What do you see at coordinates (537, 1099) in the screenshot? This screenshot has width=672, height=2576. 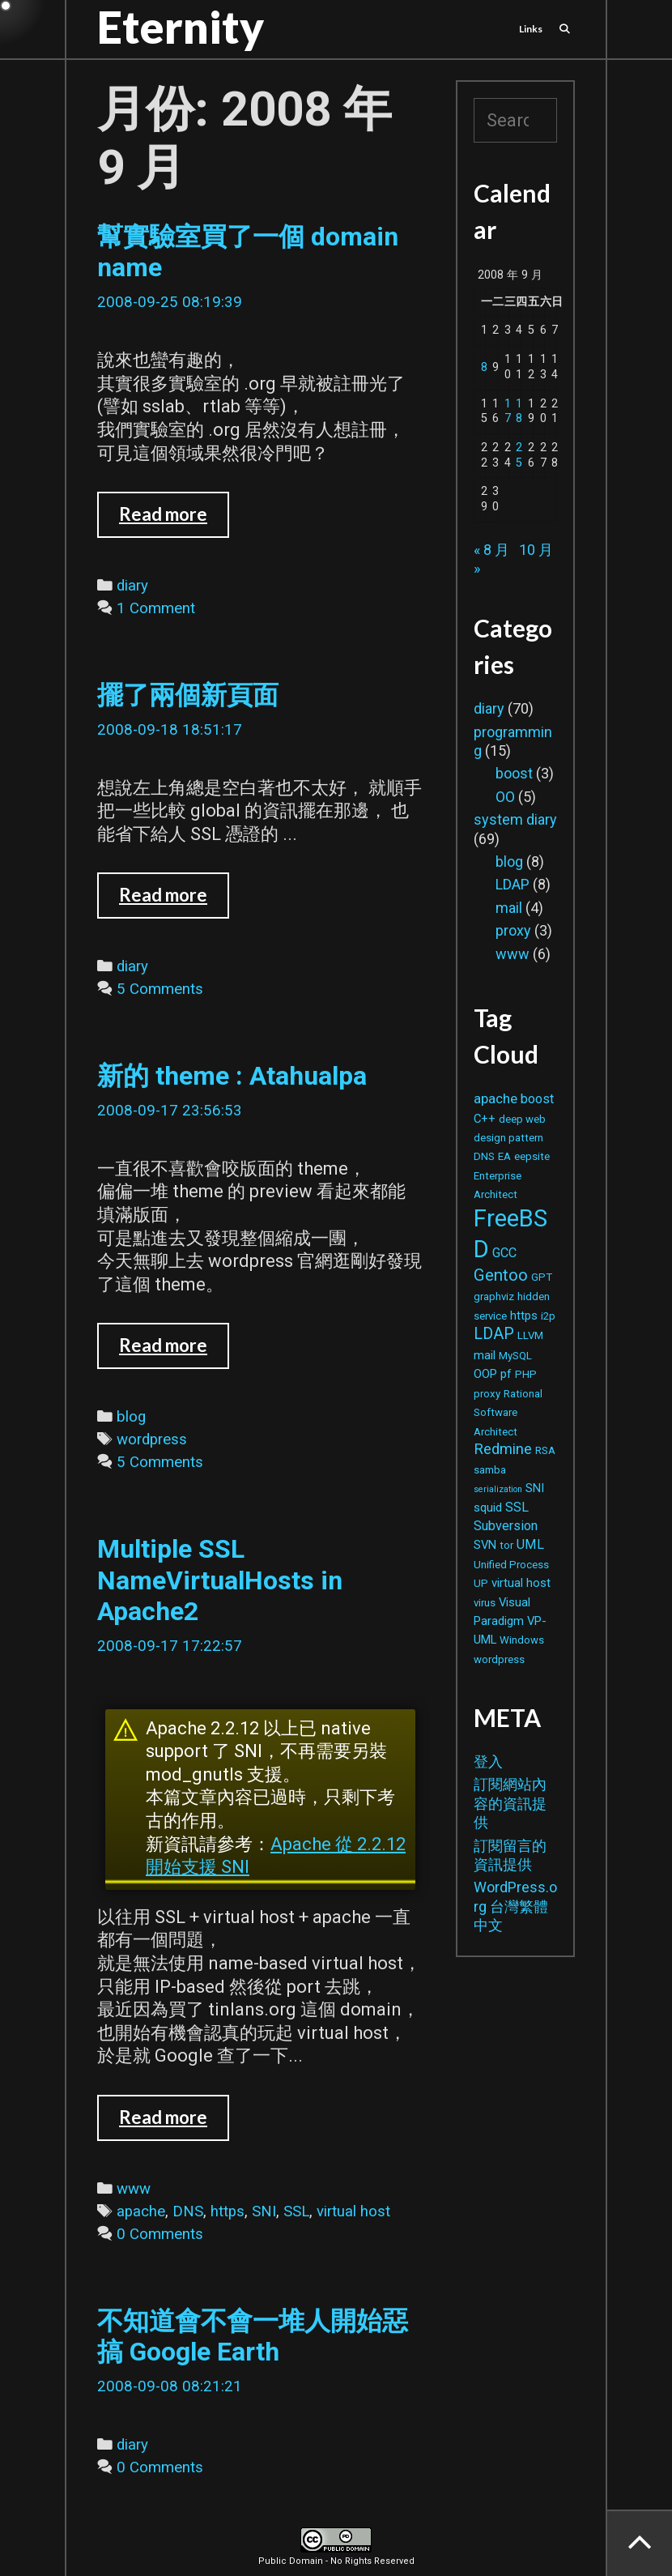 I see `boost [boost (4 個項目)]` at bounding box center [537, 1099].